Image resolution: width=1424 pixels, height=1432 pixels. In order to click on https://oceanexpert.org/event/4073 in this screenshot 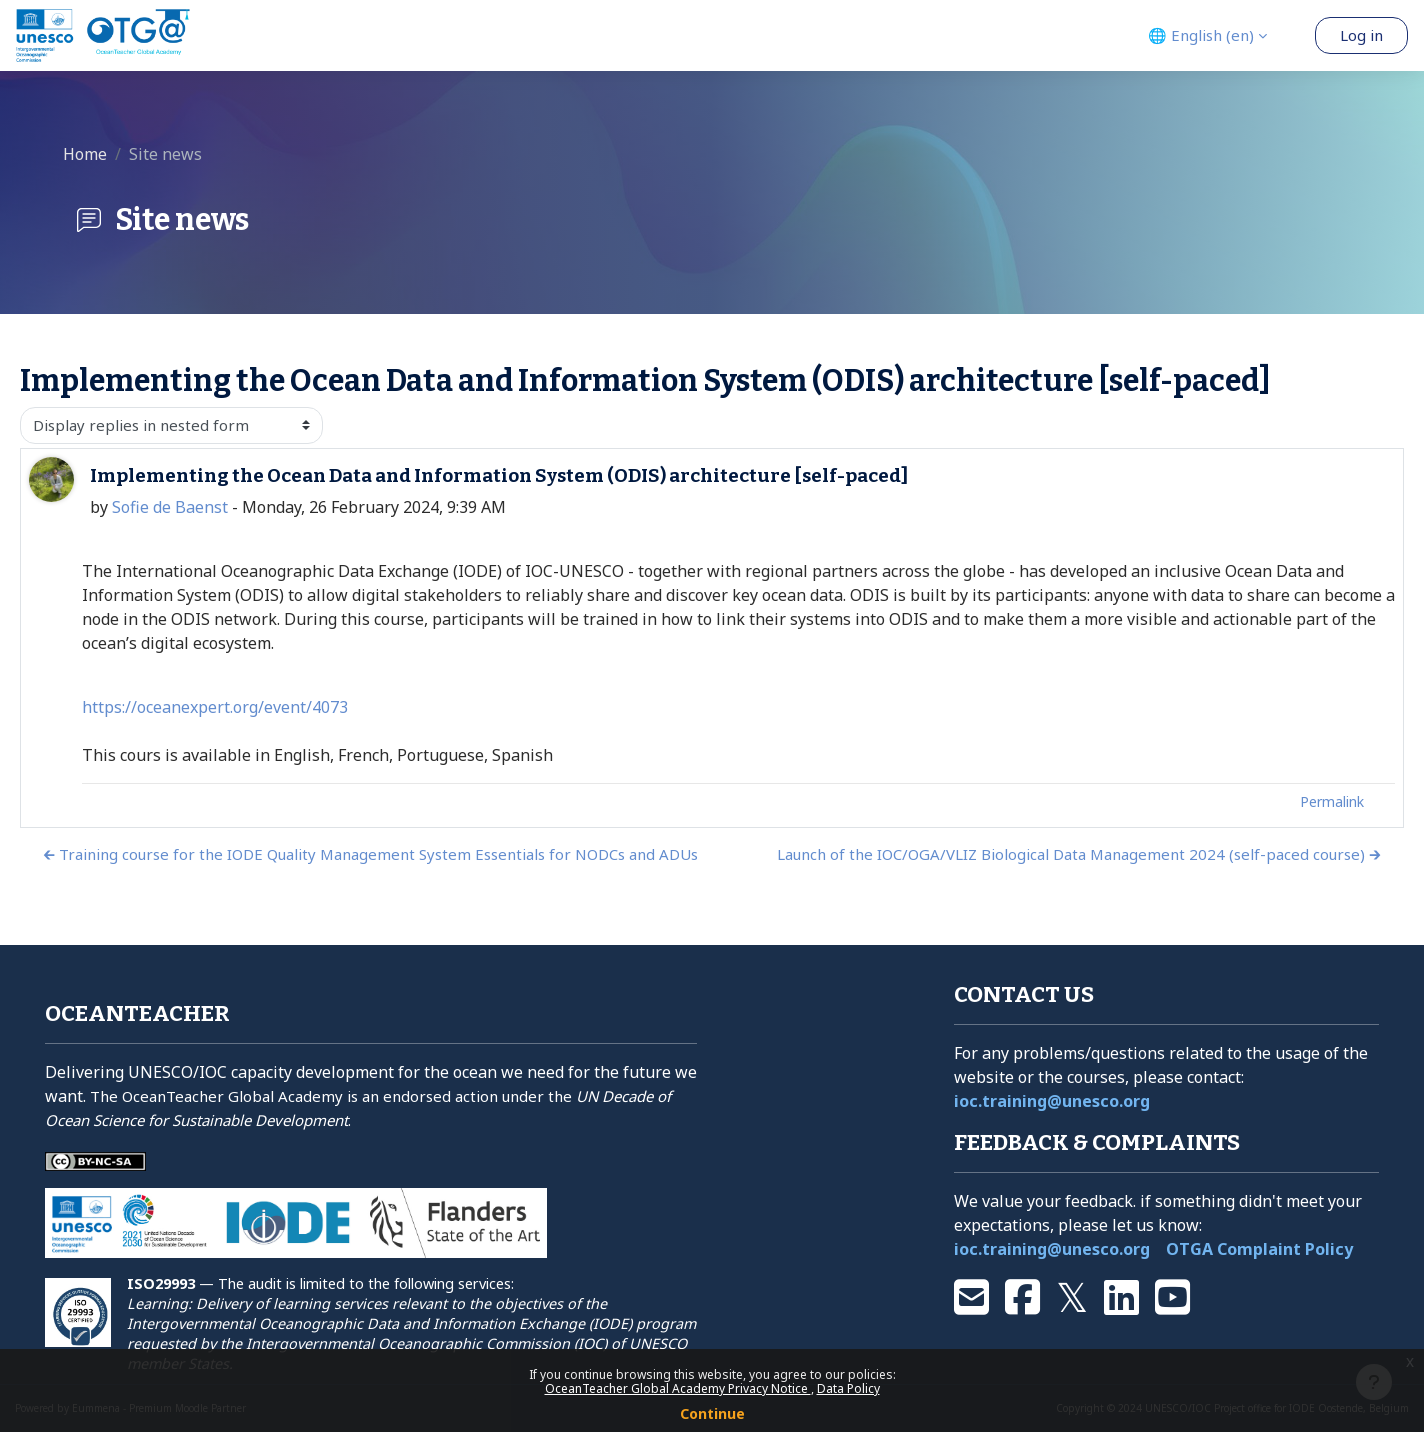, I will do `click(215, 707)`.